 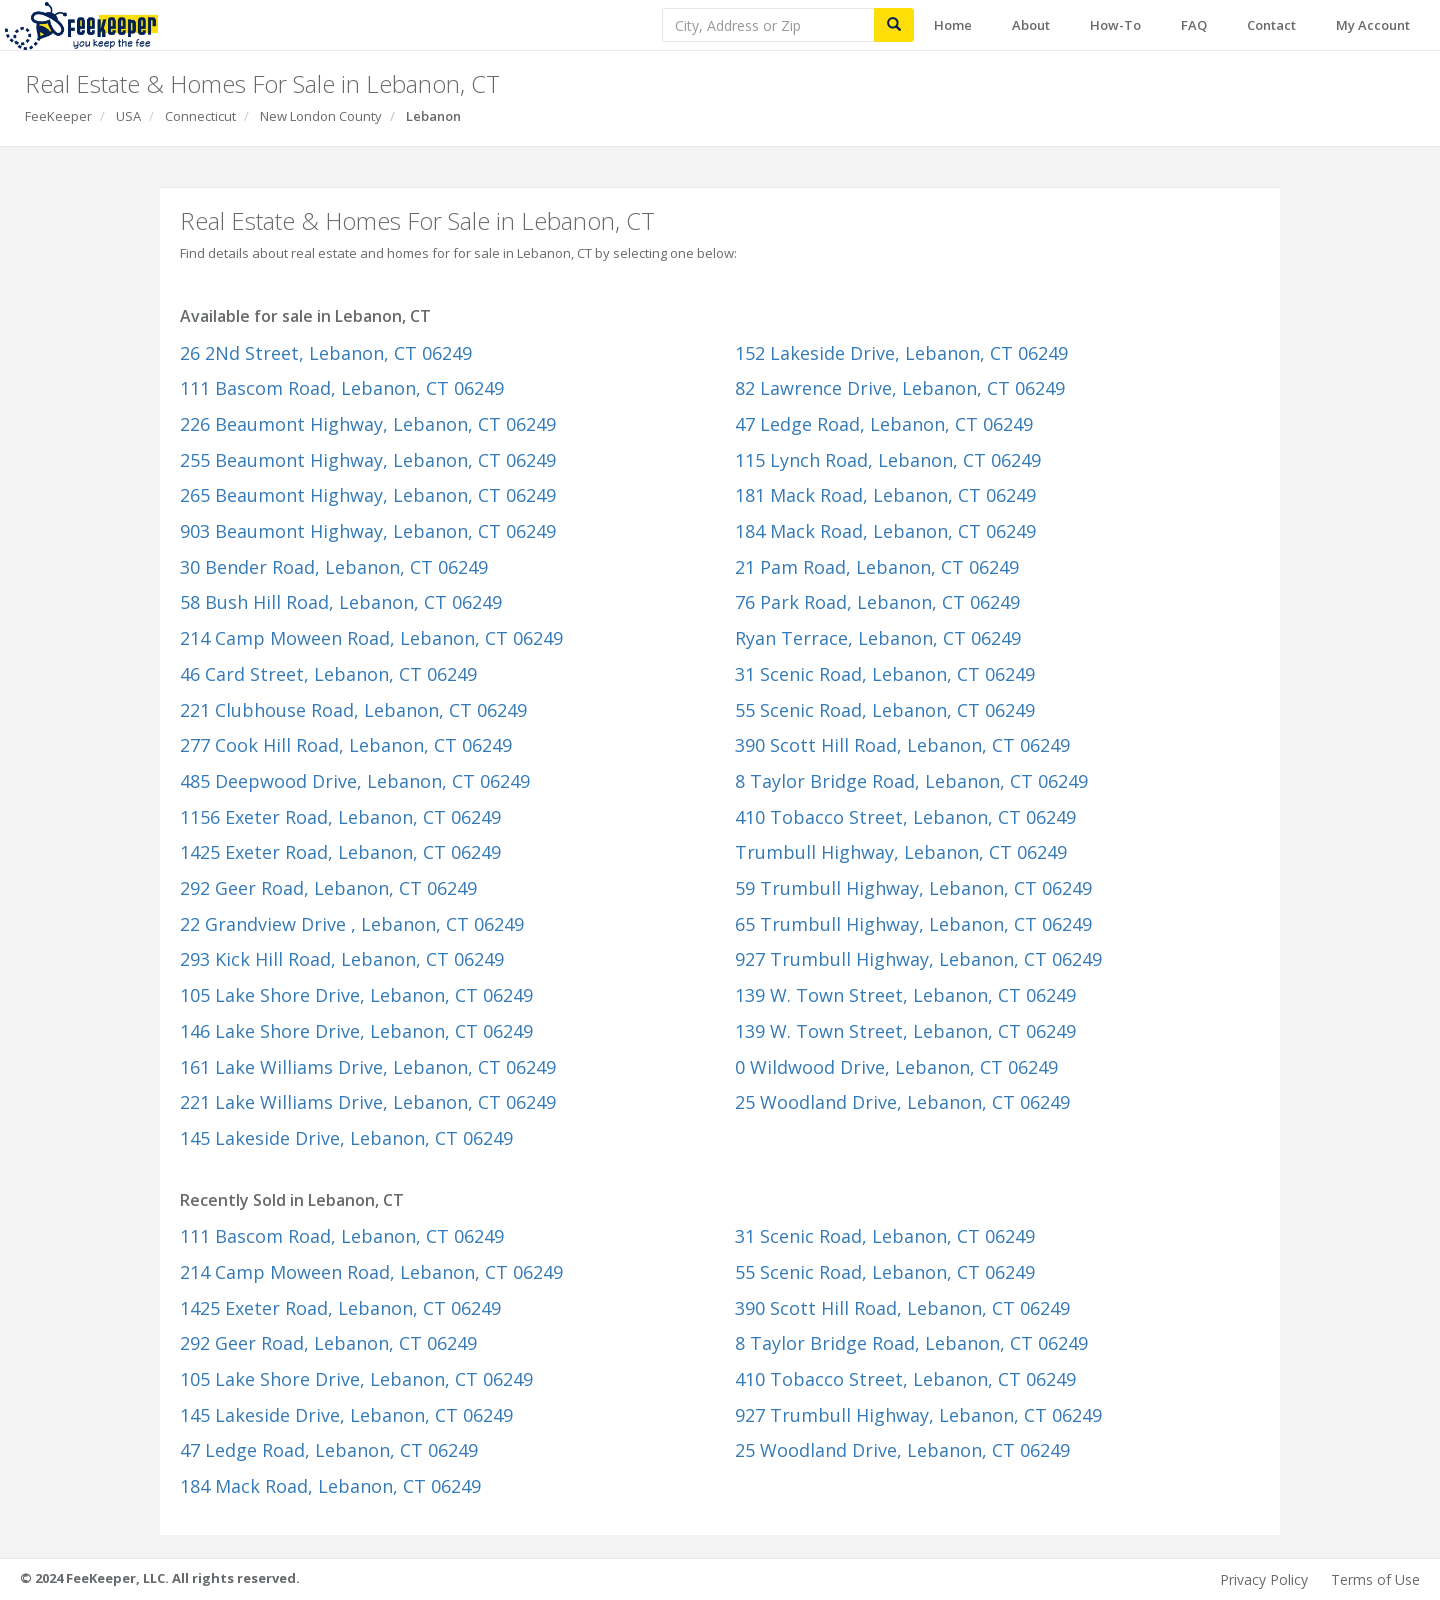 What do you see at coordinates (877, 567) in the screenshot?
I see `21 Pam Road` at bounding box center [877, 567].